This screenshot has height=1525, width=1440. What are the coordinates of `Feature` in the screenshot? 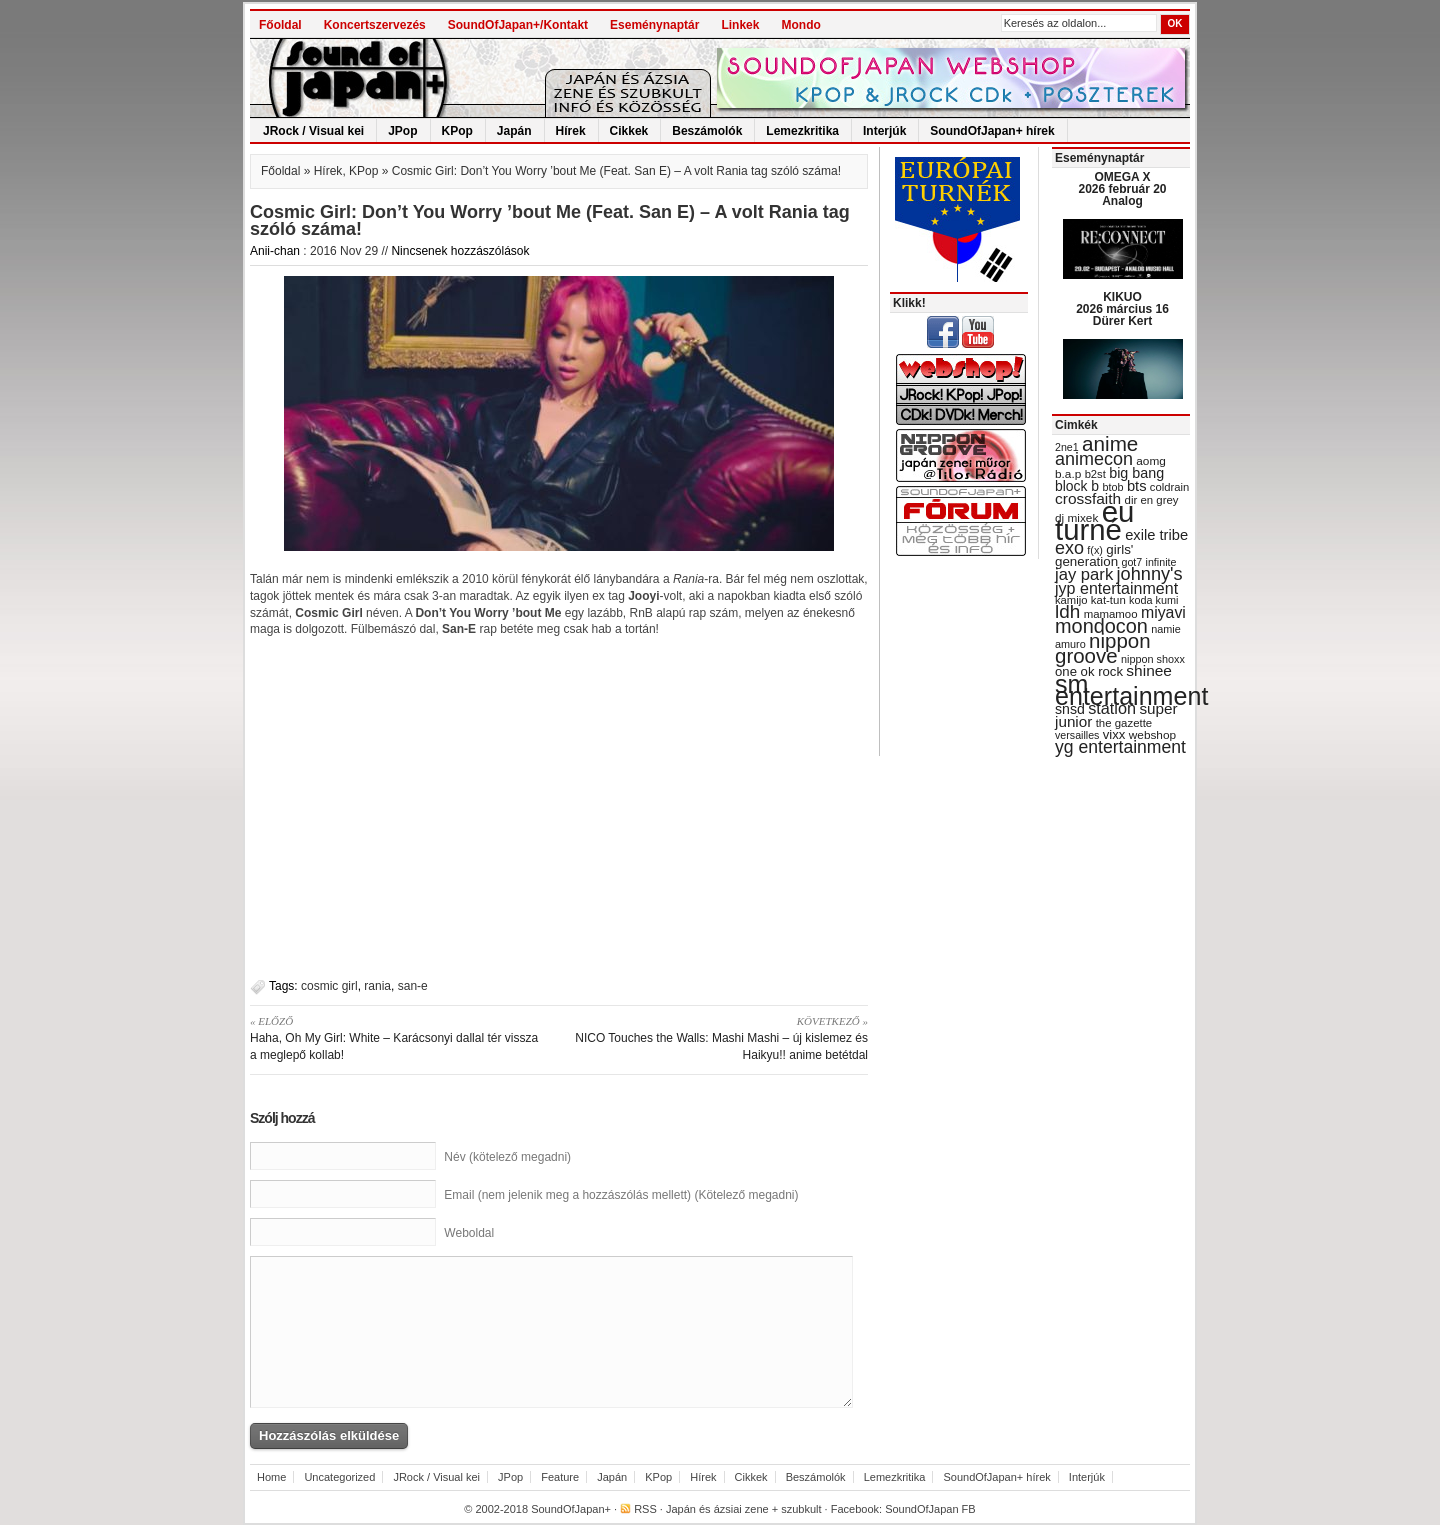 It's located at (560, 1477).